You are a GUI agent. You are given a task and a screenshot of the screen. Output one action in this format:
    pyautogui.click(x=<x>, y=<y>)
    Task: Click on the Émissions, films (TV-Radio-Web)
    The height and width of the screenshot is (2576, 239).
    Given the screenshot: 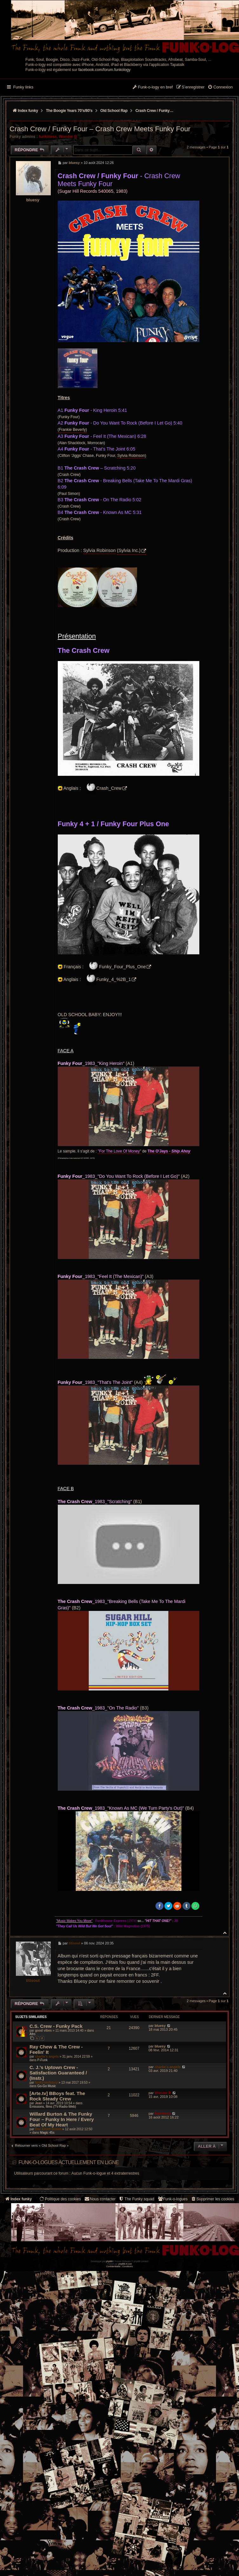 What is the action you would take?
    pyautogui.click(x=53, y=2106)
    